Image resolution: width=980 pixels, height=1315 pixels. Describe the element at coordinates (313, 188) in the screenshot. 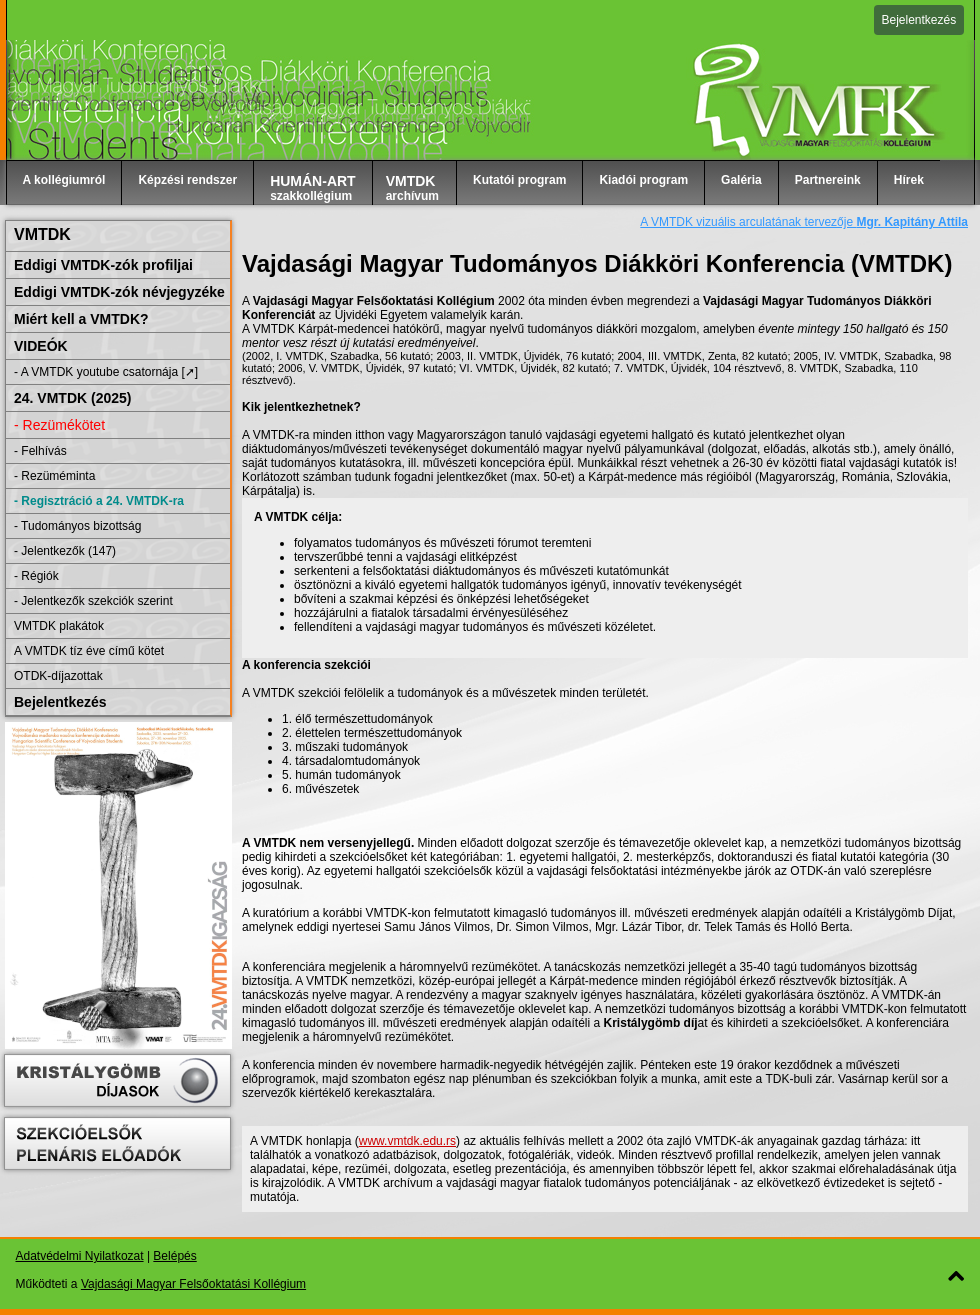

I see `szakkollégium` at that location.